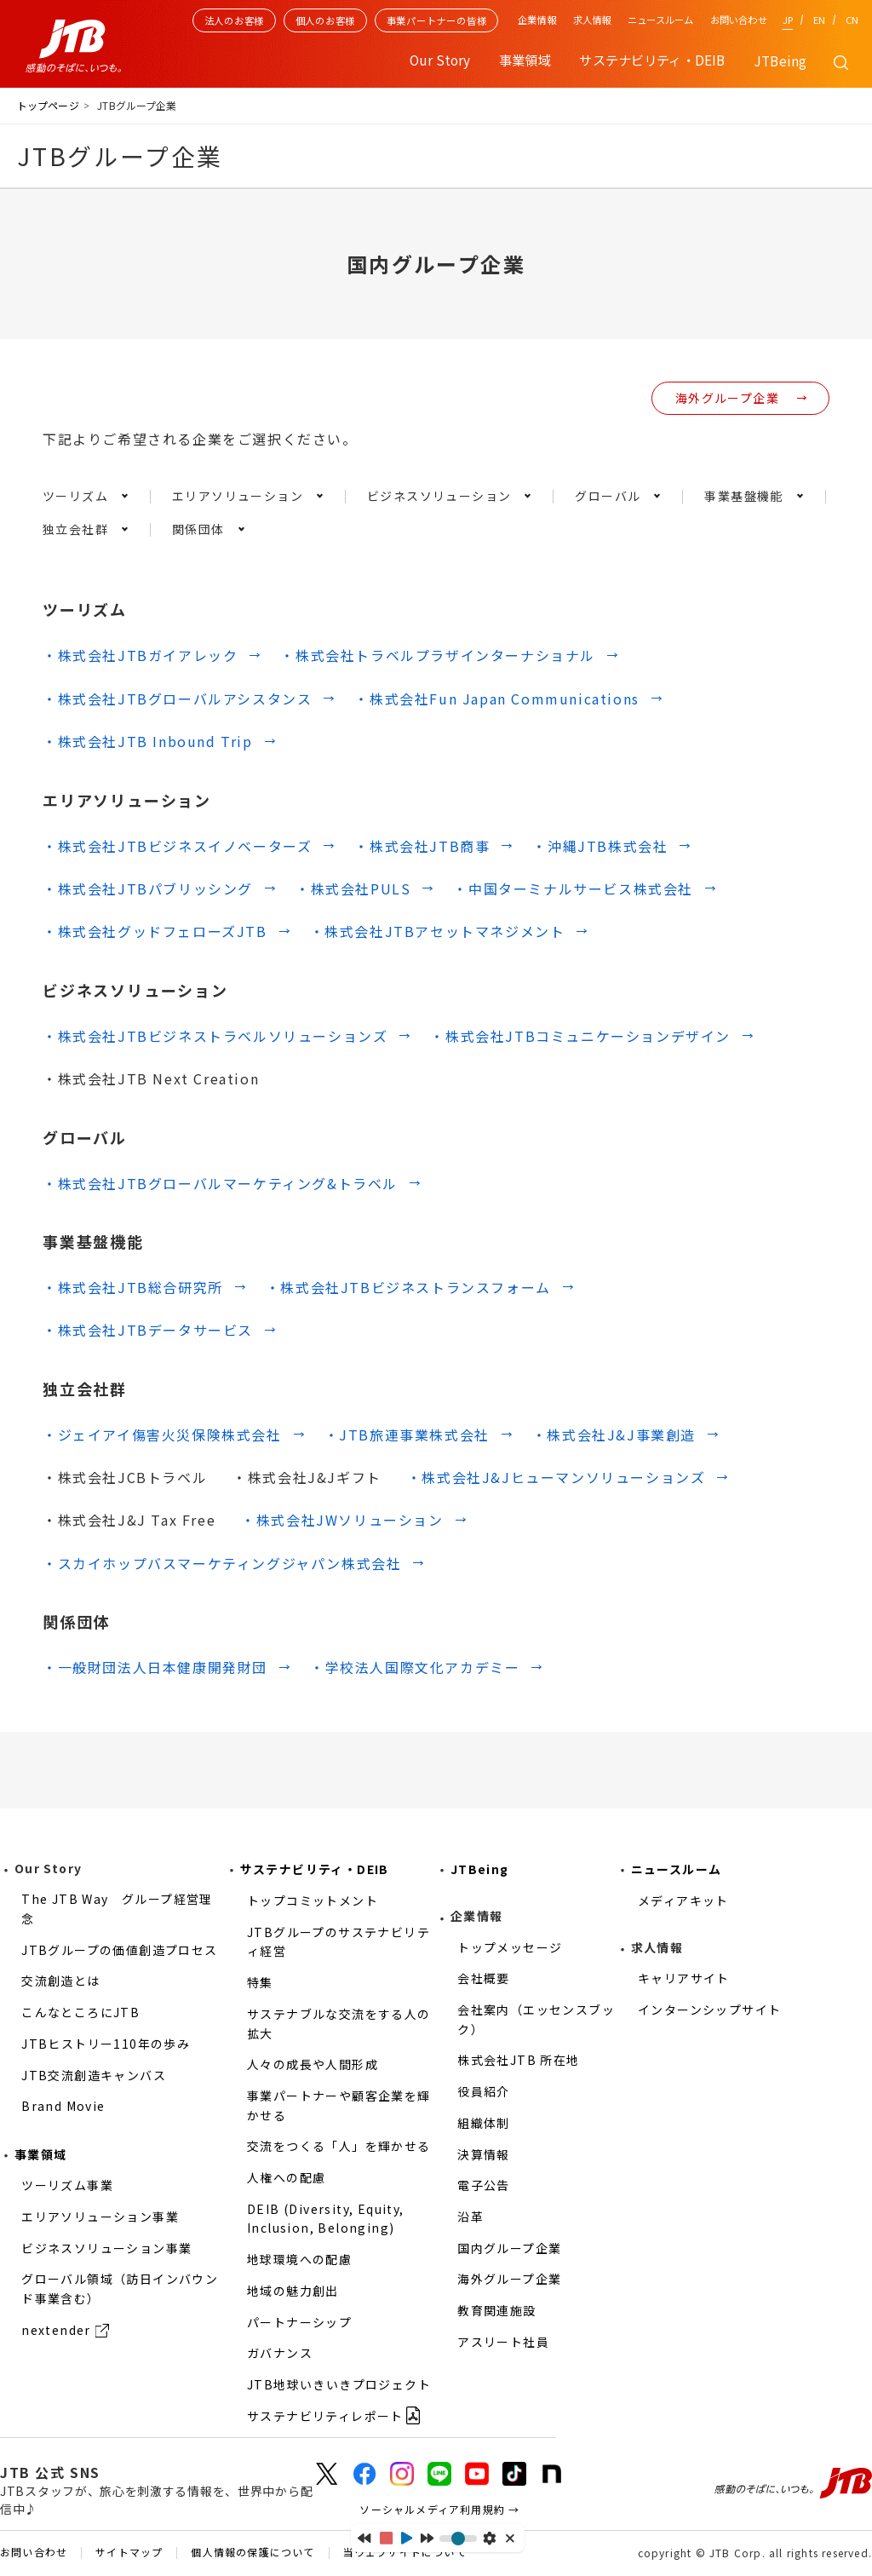 The image size is (872, 2576). What do you see at coordinates (556, 1477) in the screenshot?
I see `・株式会社J&Jヒューマンソリューションズ` at bounding box center [556, 1477].